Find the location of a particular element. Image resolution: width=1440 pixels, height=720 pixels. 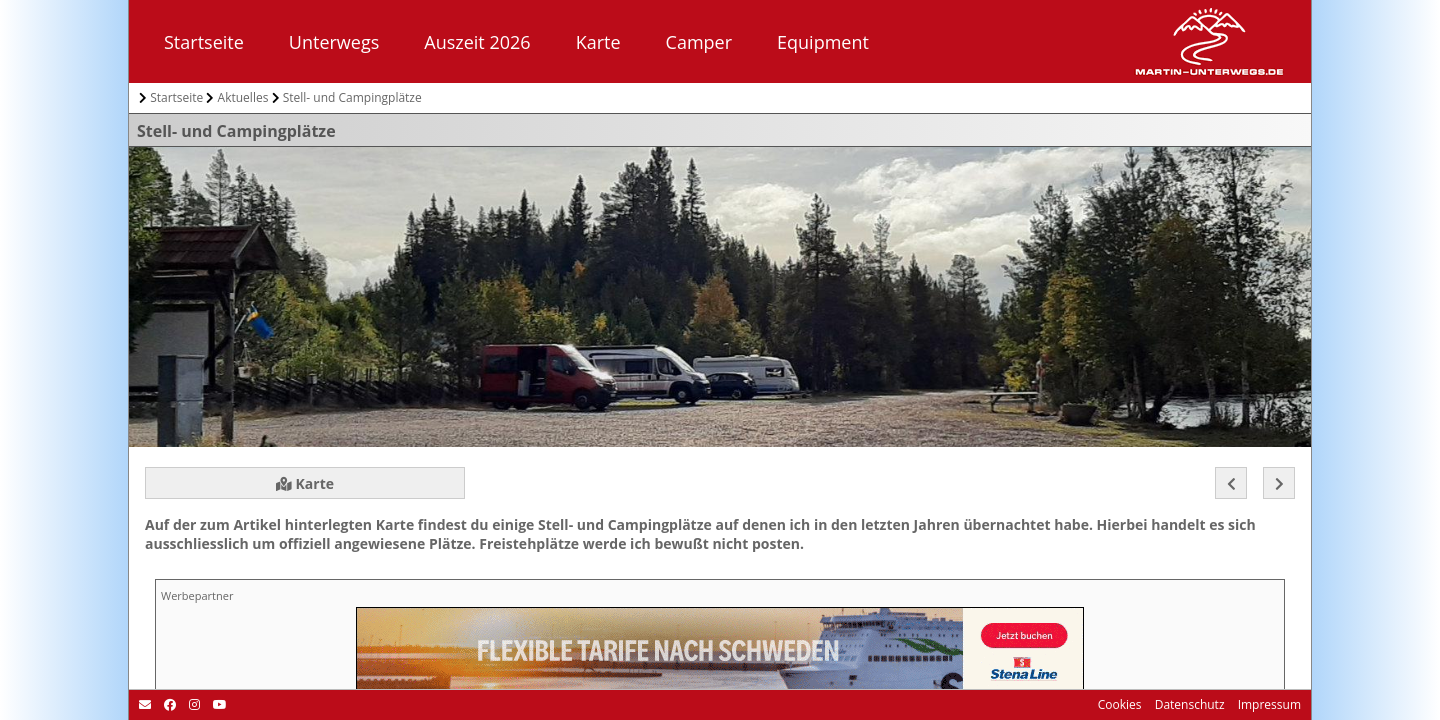

Cookies is located at coordinates (1120, 704).